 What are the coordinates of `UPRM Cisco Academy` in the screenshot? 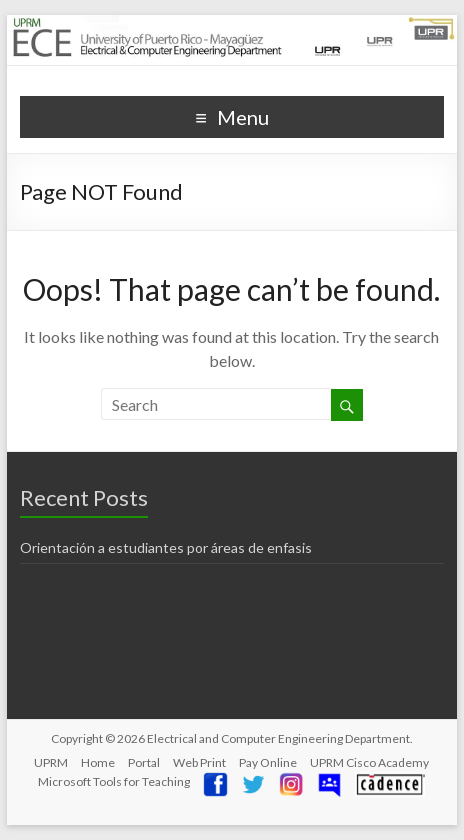 It's located at (369, 762).